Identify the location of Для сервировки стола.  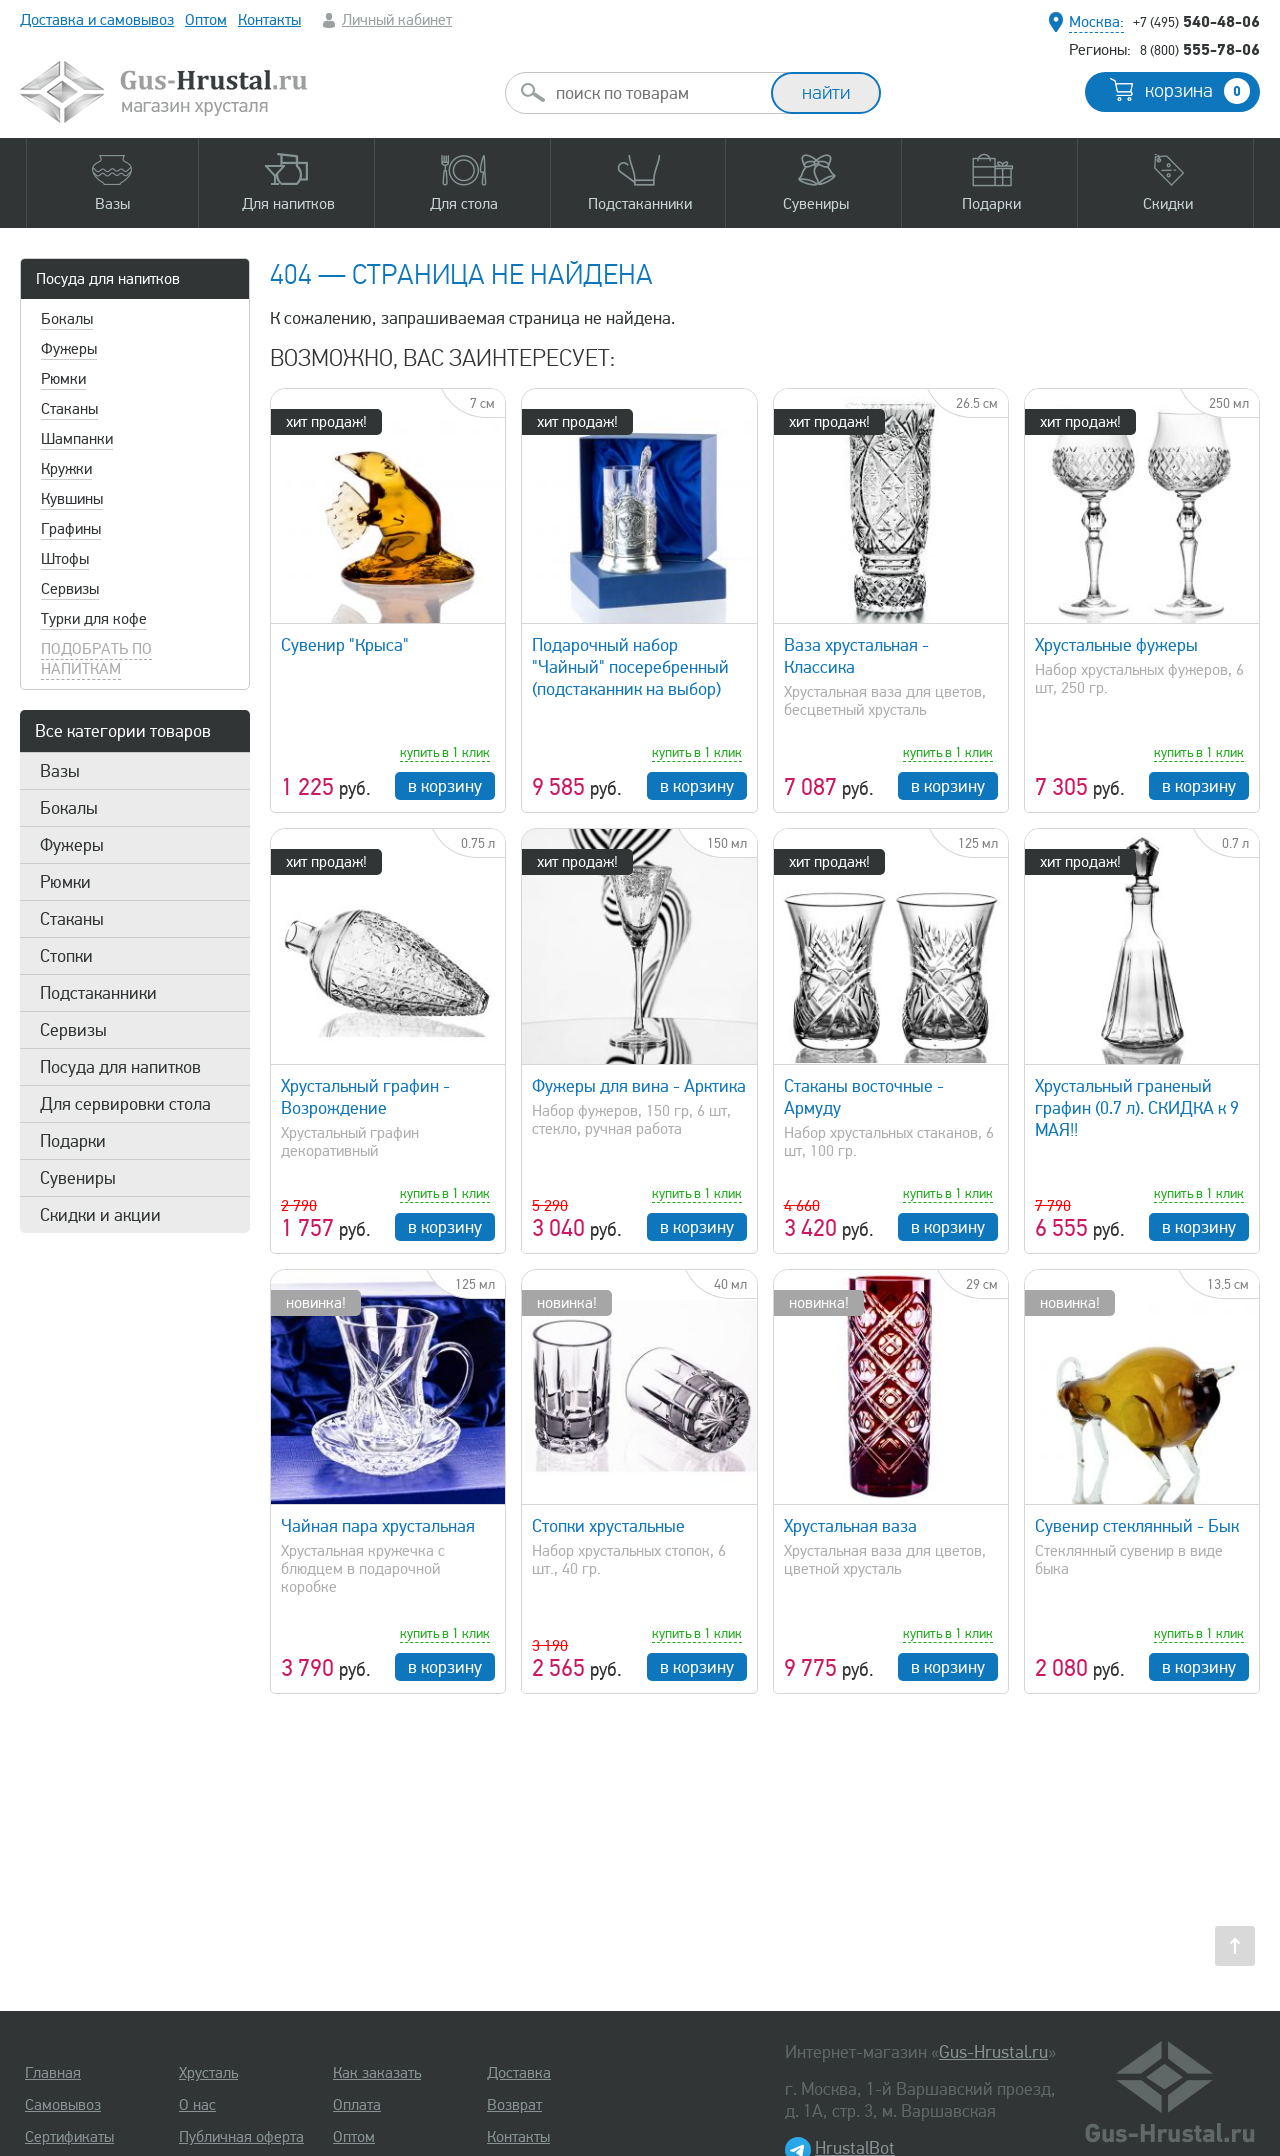
(125, 1104).